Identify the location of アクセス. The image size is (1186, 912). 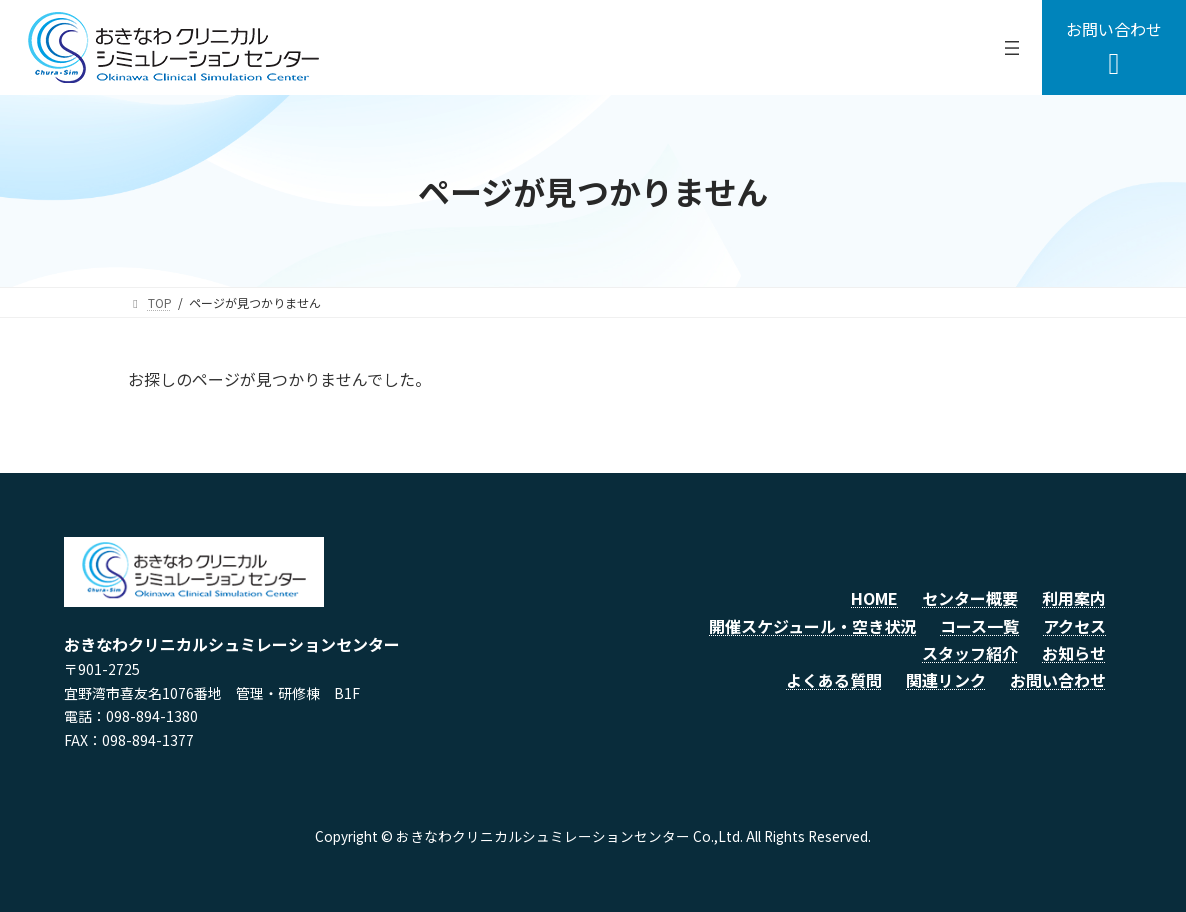
(1074, 626).